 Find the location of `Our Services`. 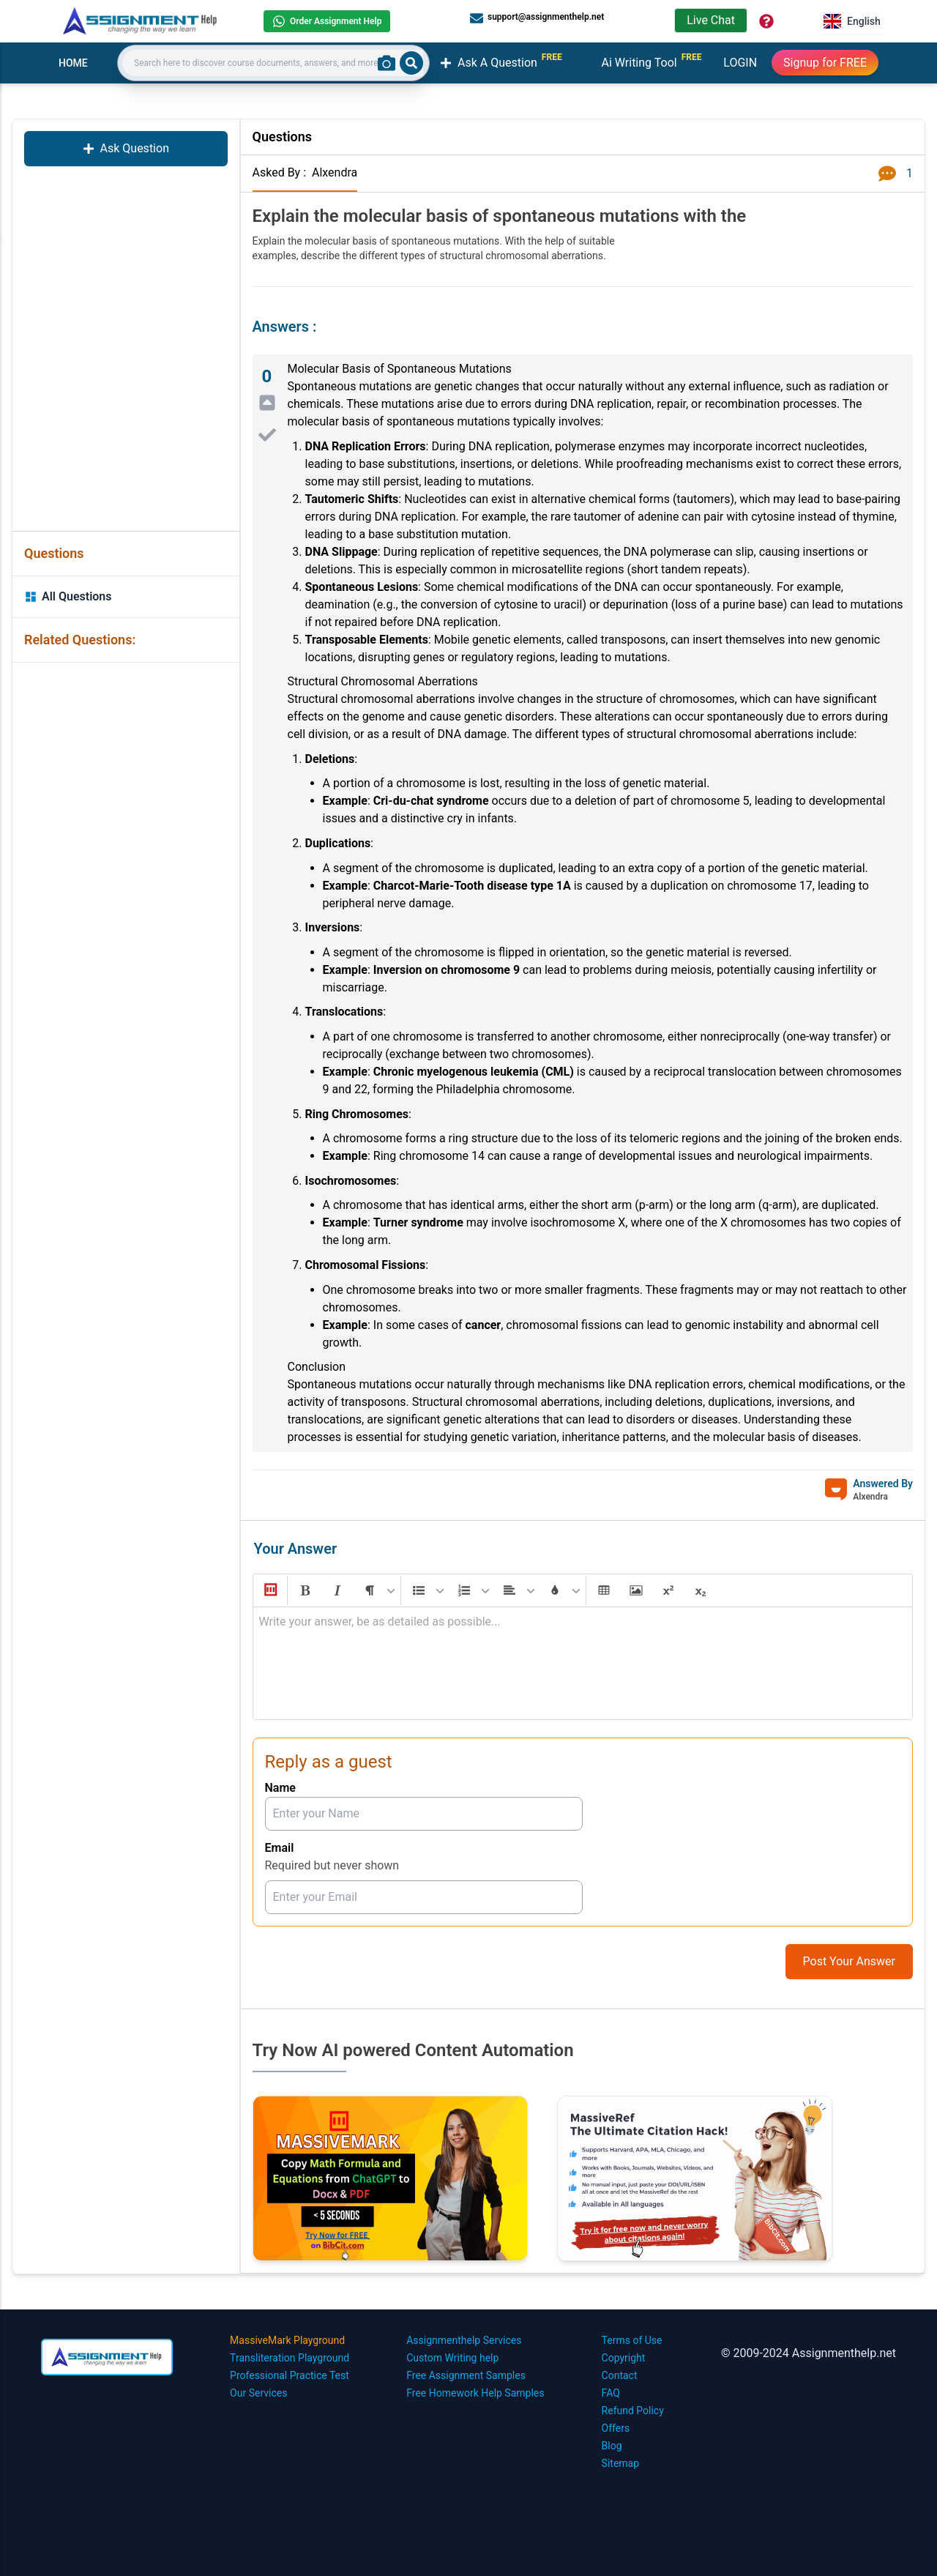

Our Services is located at coordinates (258, 2393).